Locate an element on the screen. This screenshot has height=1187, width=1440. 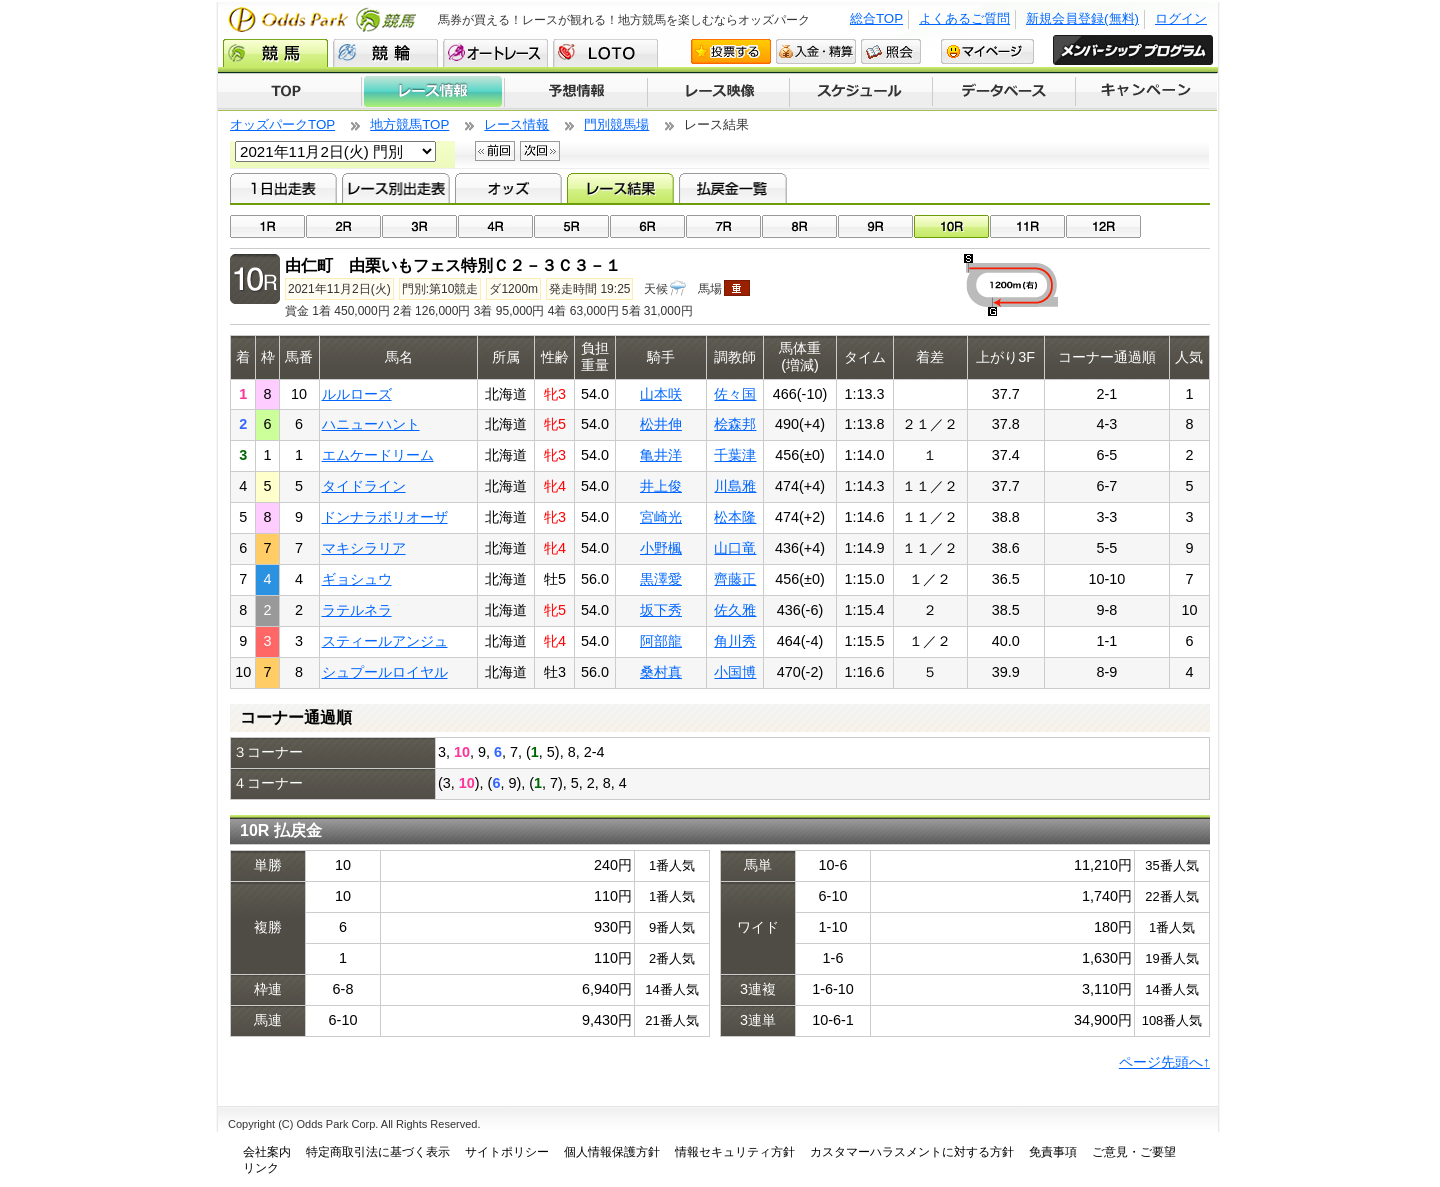
次回 is located at coordinates (540, 151).